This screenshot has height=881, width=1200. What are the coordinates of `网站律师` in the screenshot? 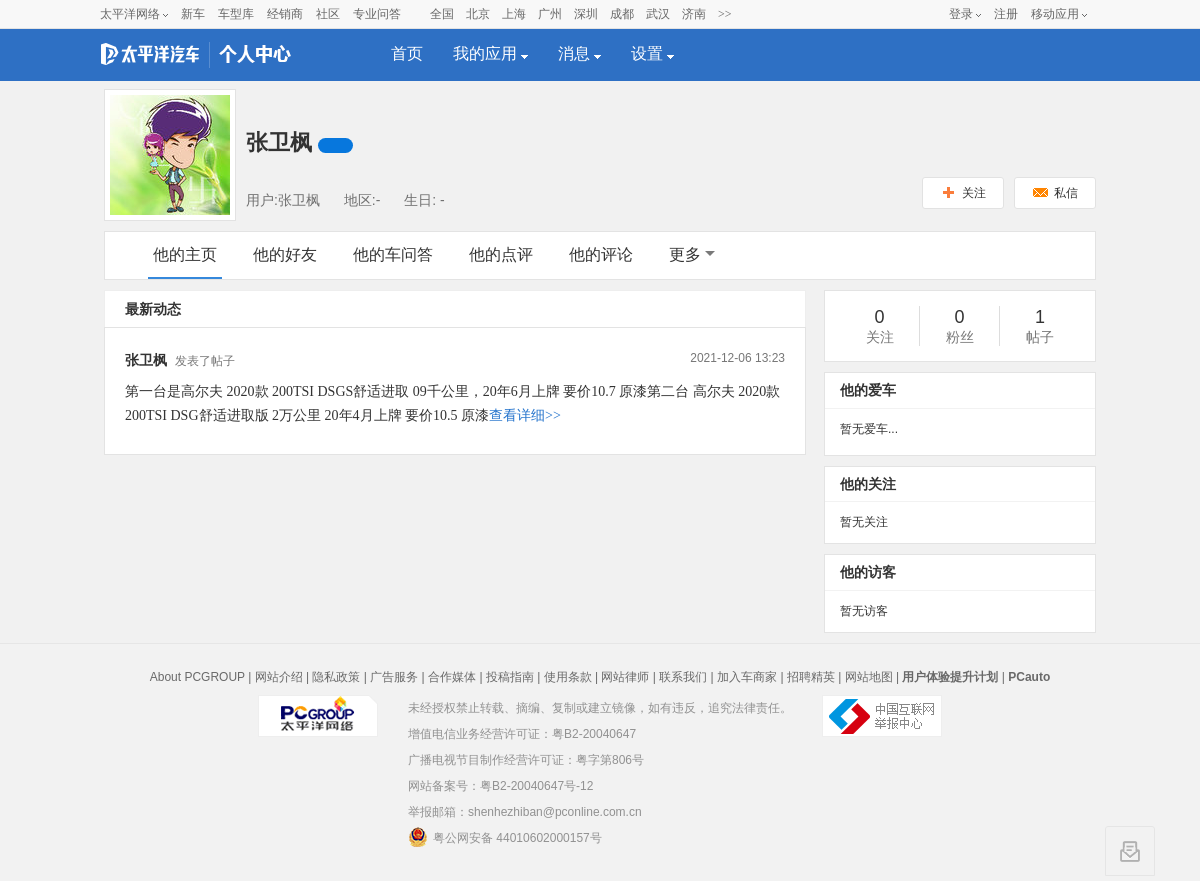 It's located at (625, 677).